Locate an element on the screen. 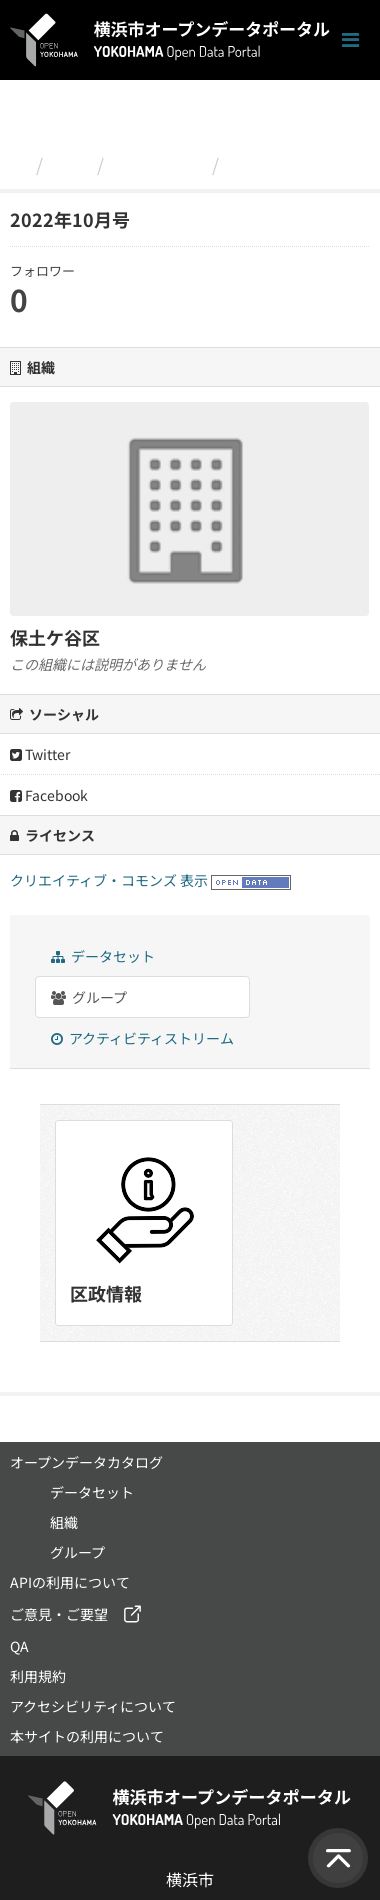 The width and height of the screenshot is (380, 1900). 利用規約 is located at coordinates (38, 1676).